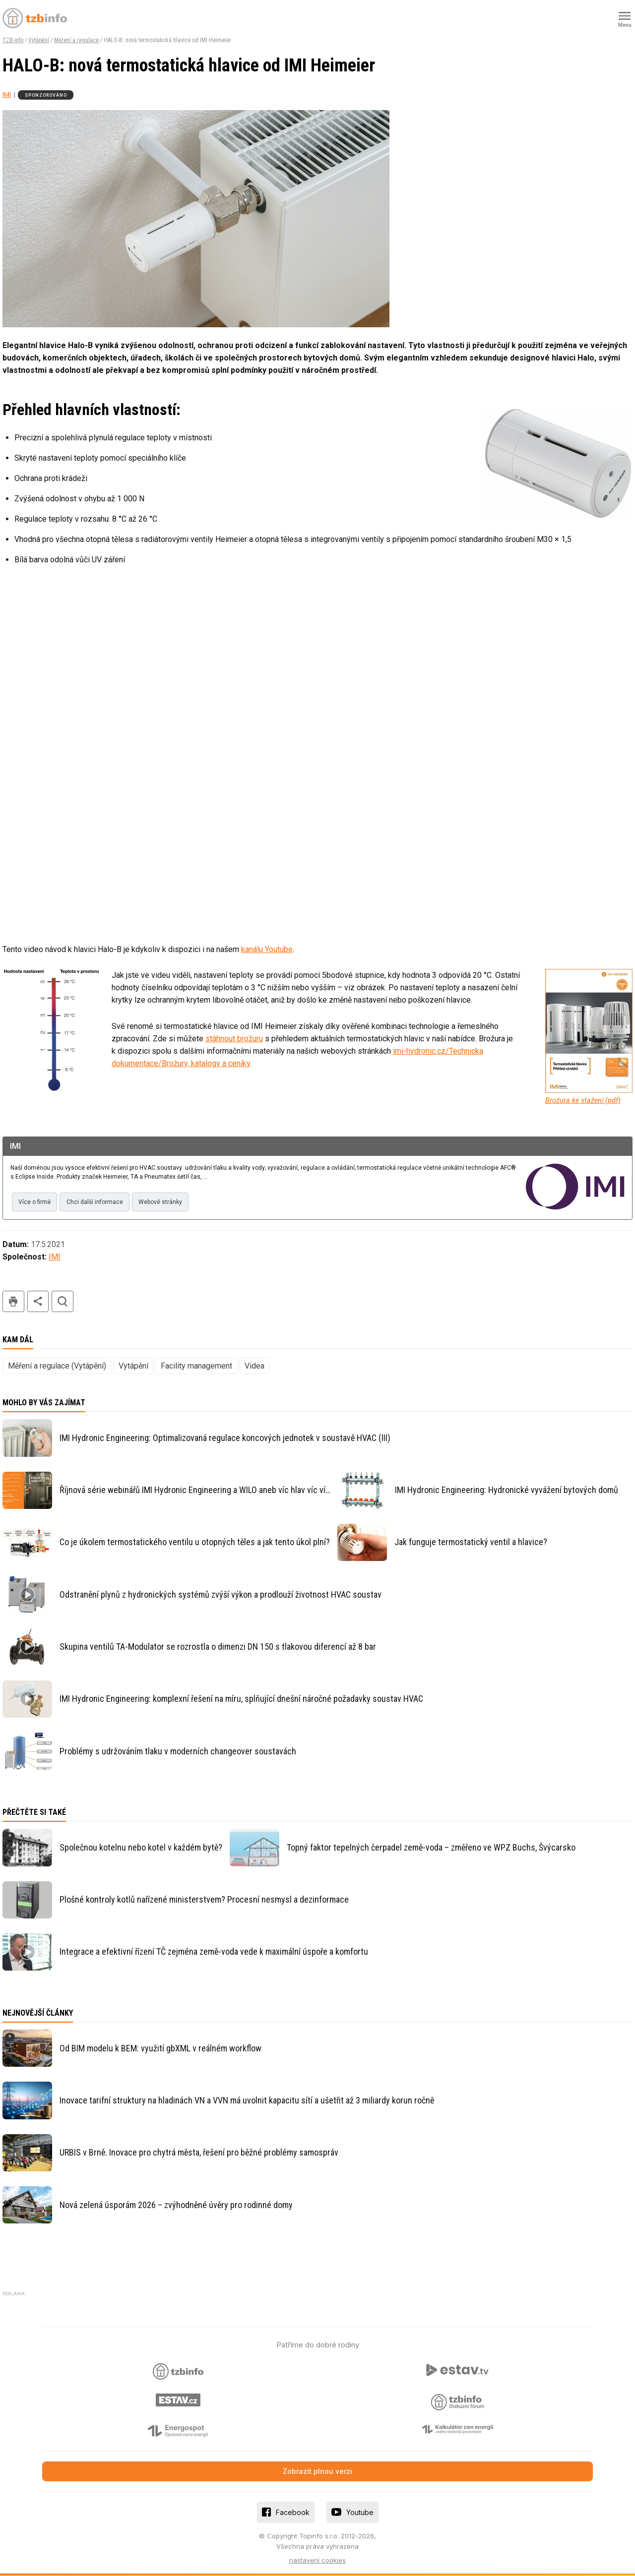  I want to click on Skupina ventilů TA-Modulator se rozrostla o dimenzi DN 150 s tlakovou diferencí až 8 bar, so click(218, 1647).